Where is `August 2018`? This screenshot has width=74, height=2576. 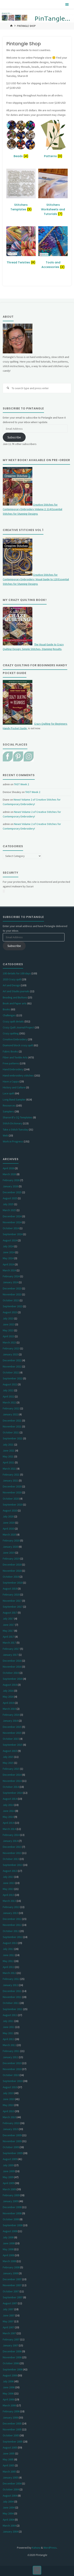 August 2018 is located at coordinates (10, 1588).